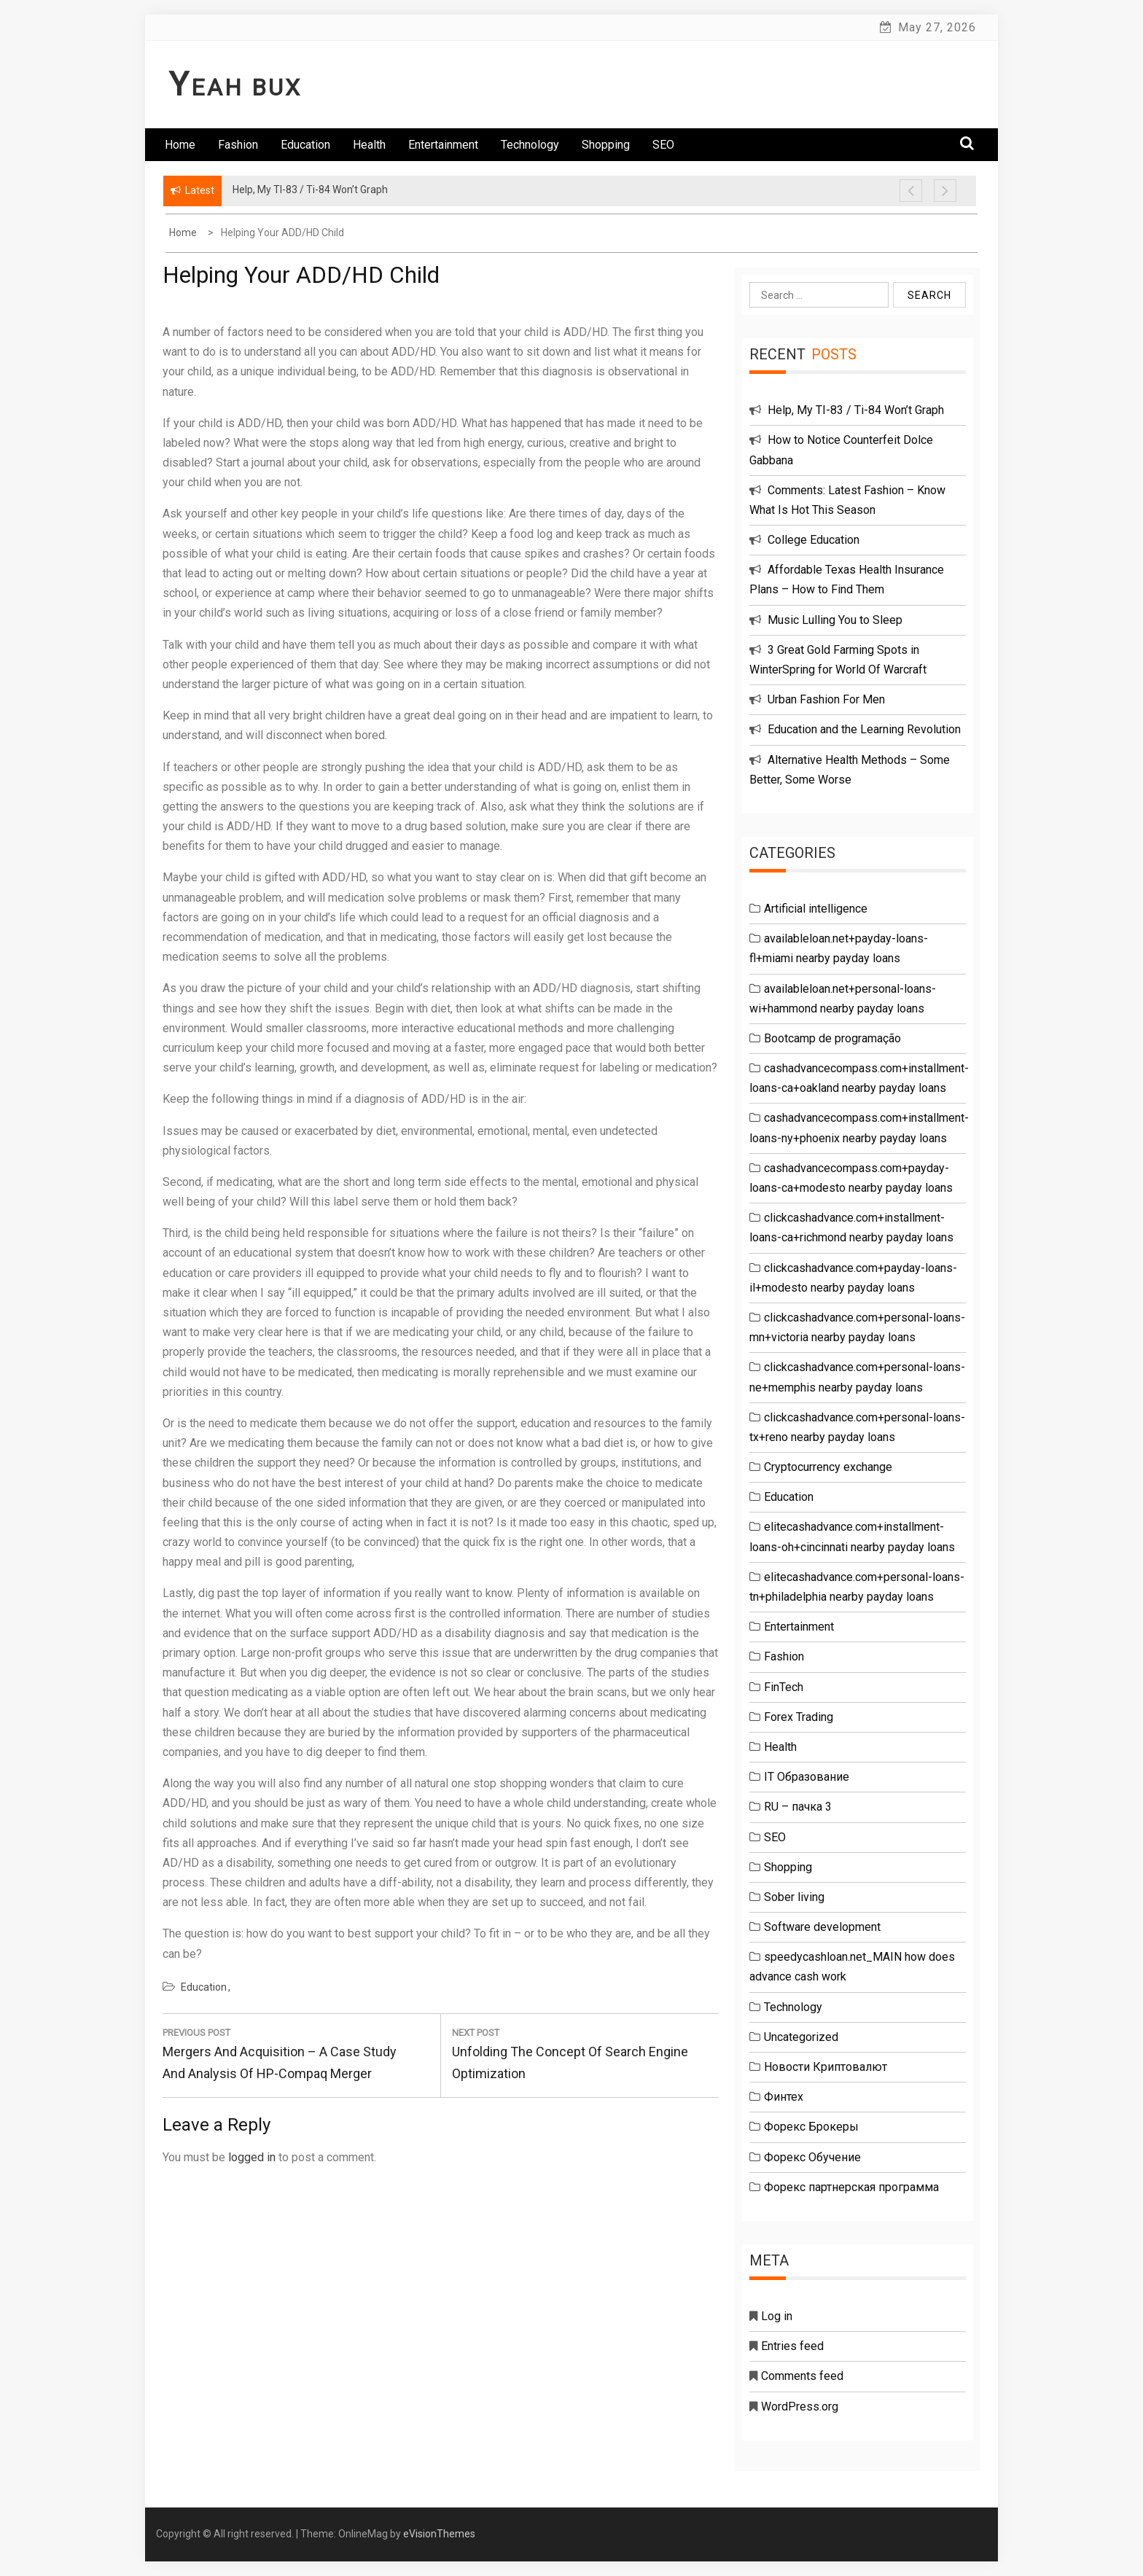 The height and width of the screenshot is (2576, 1143). I want to click on Entries feed, so click(792, 2346).